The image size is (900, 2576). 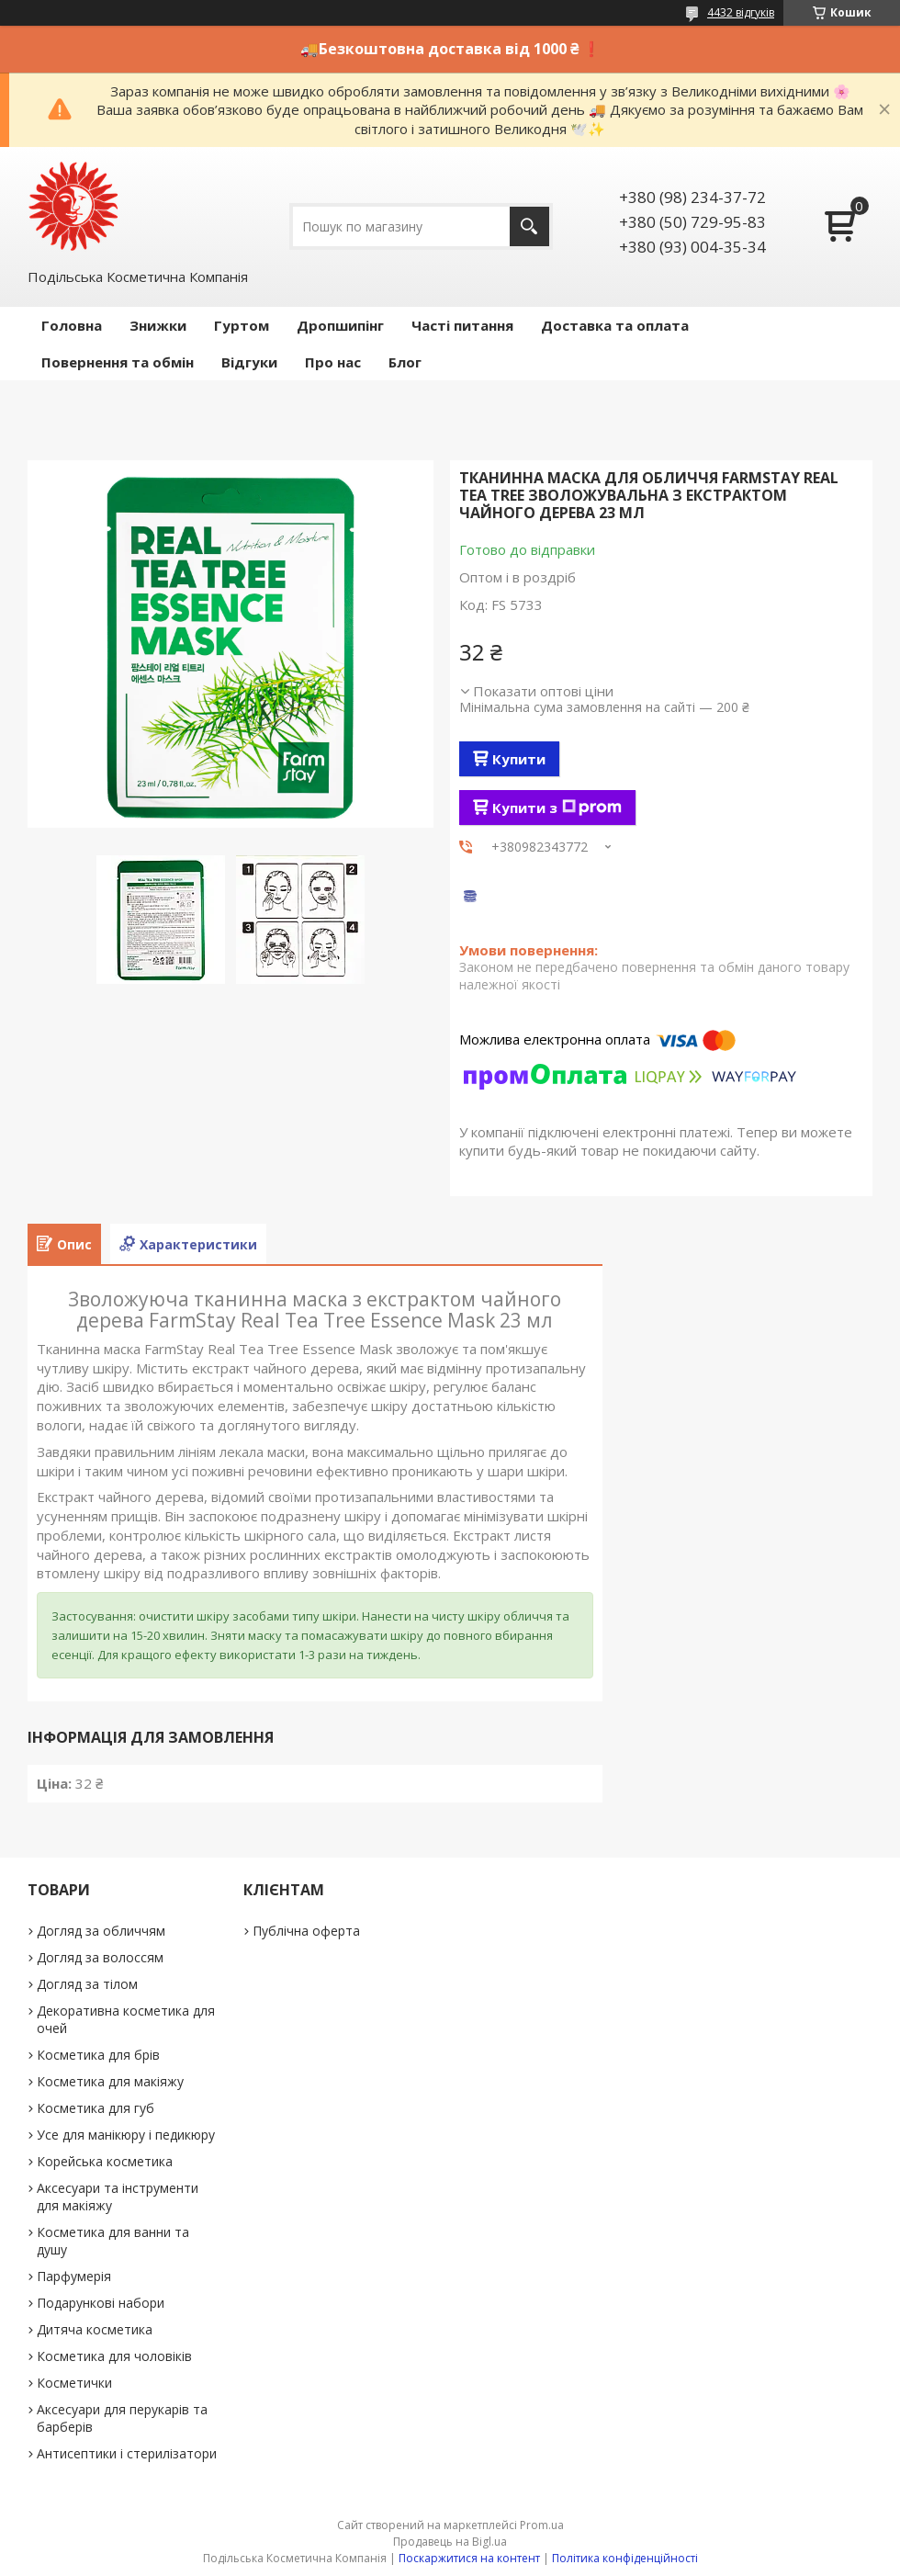 What do you see at coordinates (74, 2382) in the screenshot?
I see `Косметички` at bounding box center [74, 2382].